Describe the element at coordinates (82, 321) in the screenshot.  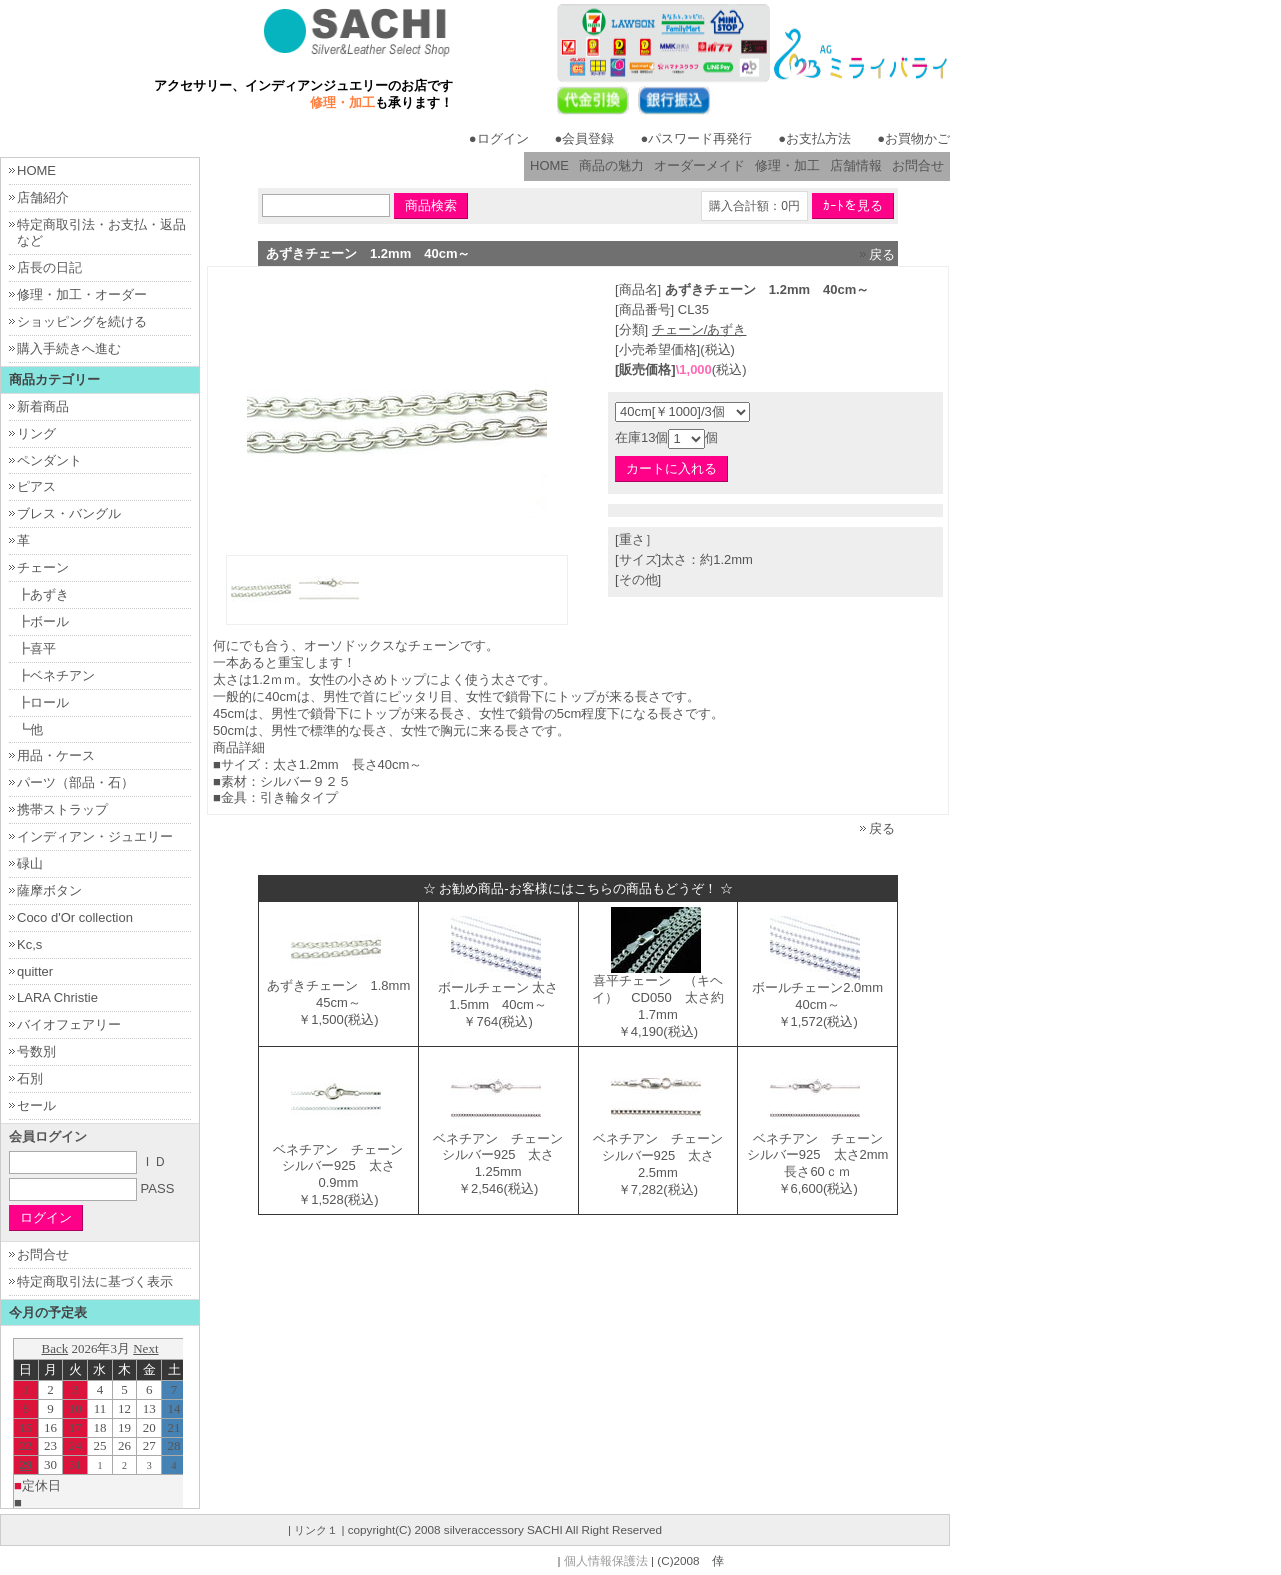
I see `ショッピングを続ける` at that location.